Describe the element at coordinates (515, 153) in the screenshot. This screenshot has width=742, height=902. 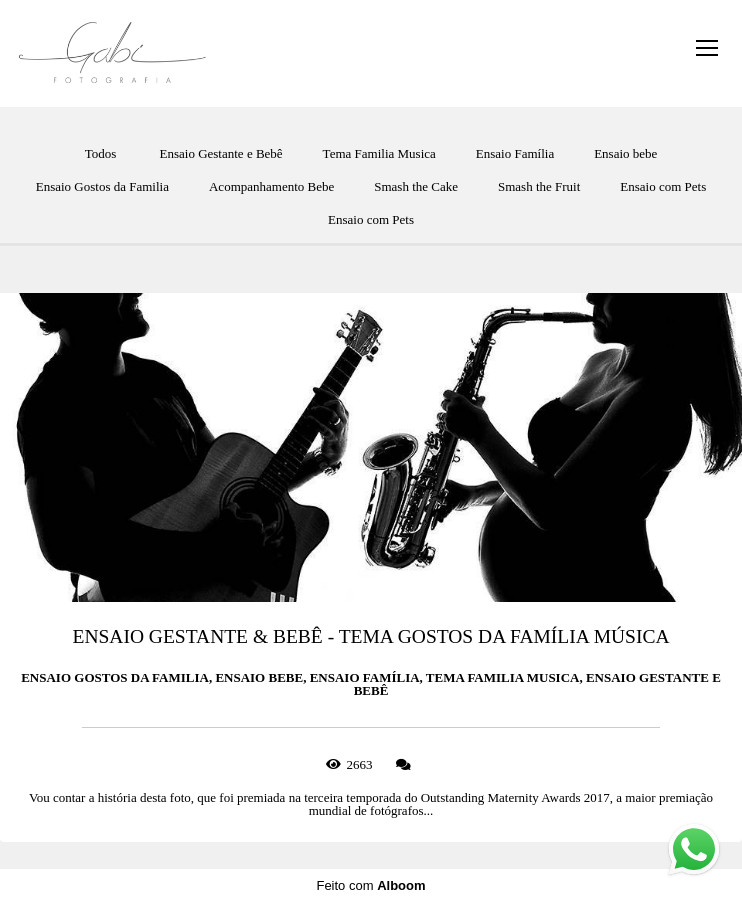
I see `Ensaio Família` at that location.